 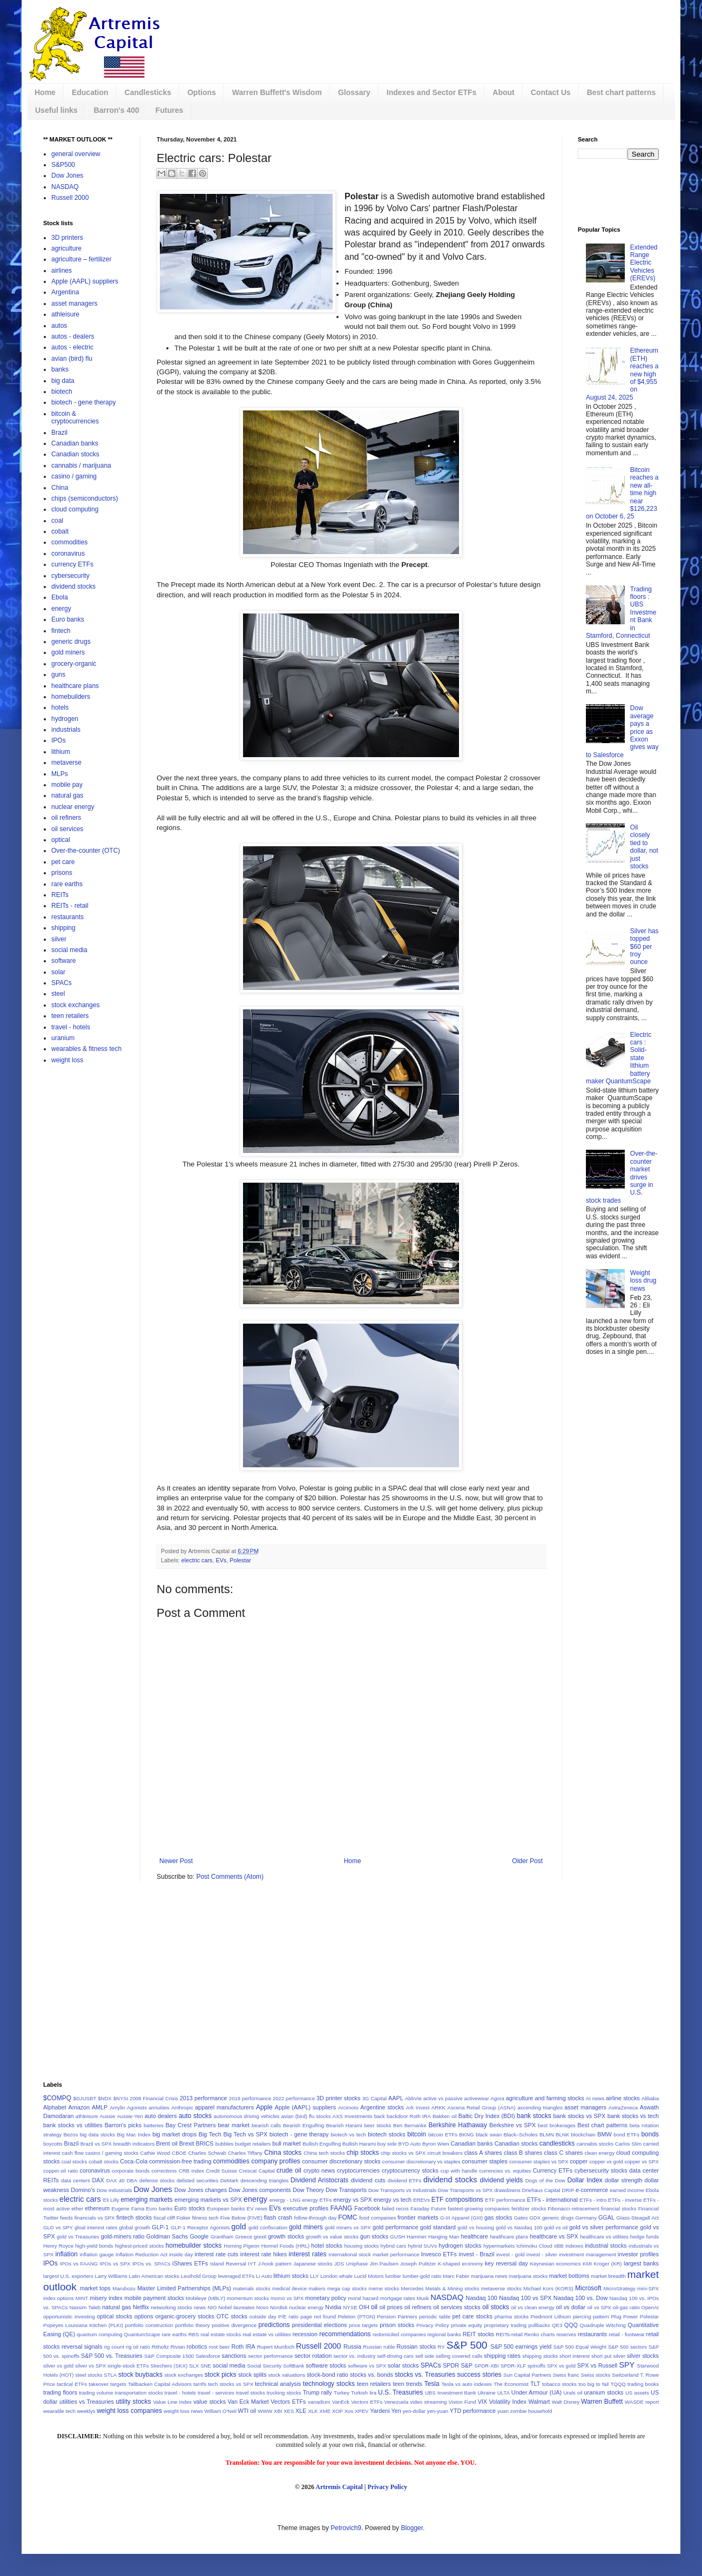 What do you see at coordinates (557, 2143) in the screenshot?
I see `candlesticks` at bounding box center [557, 2143].